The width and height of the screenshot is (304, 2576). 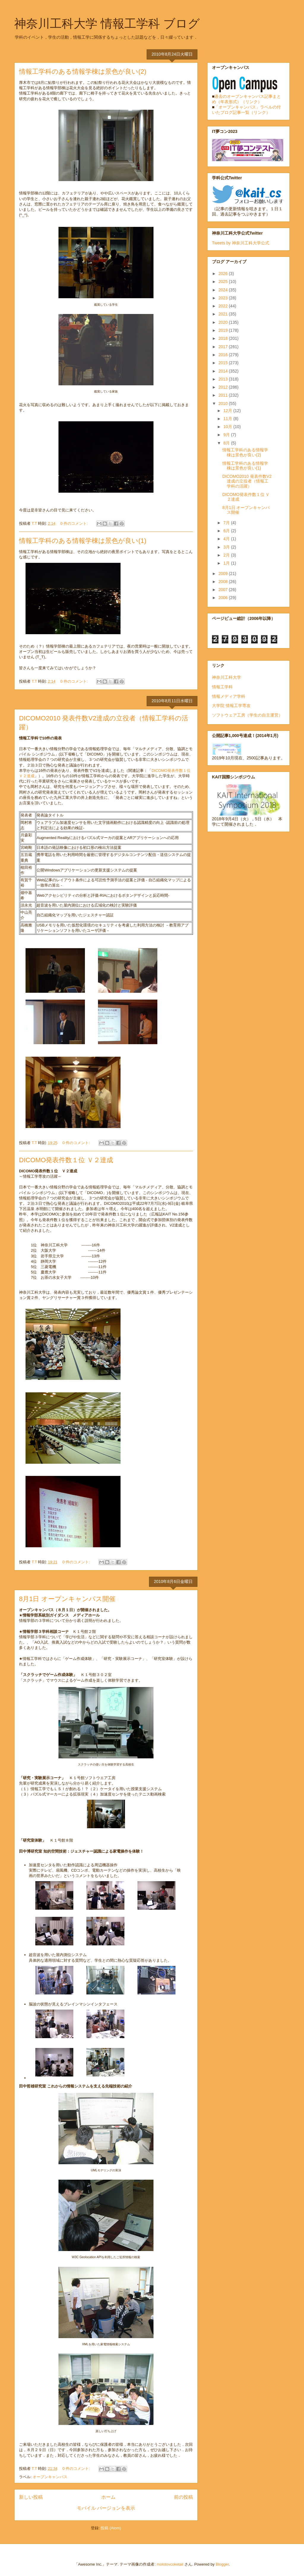 I want to click on 2006, so click(x=223, y=597).